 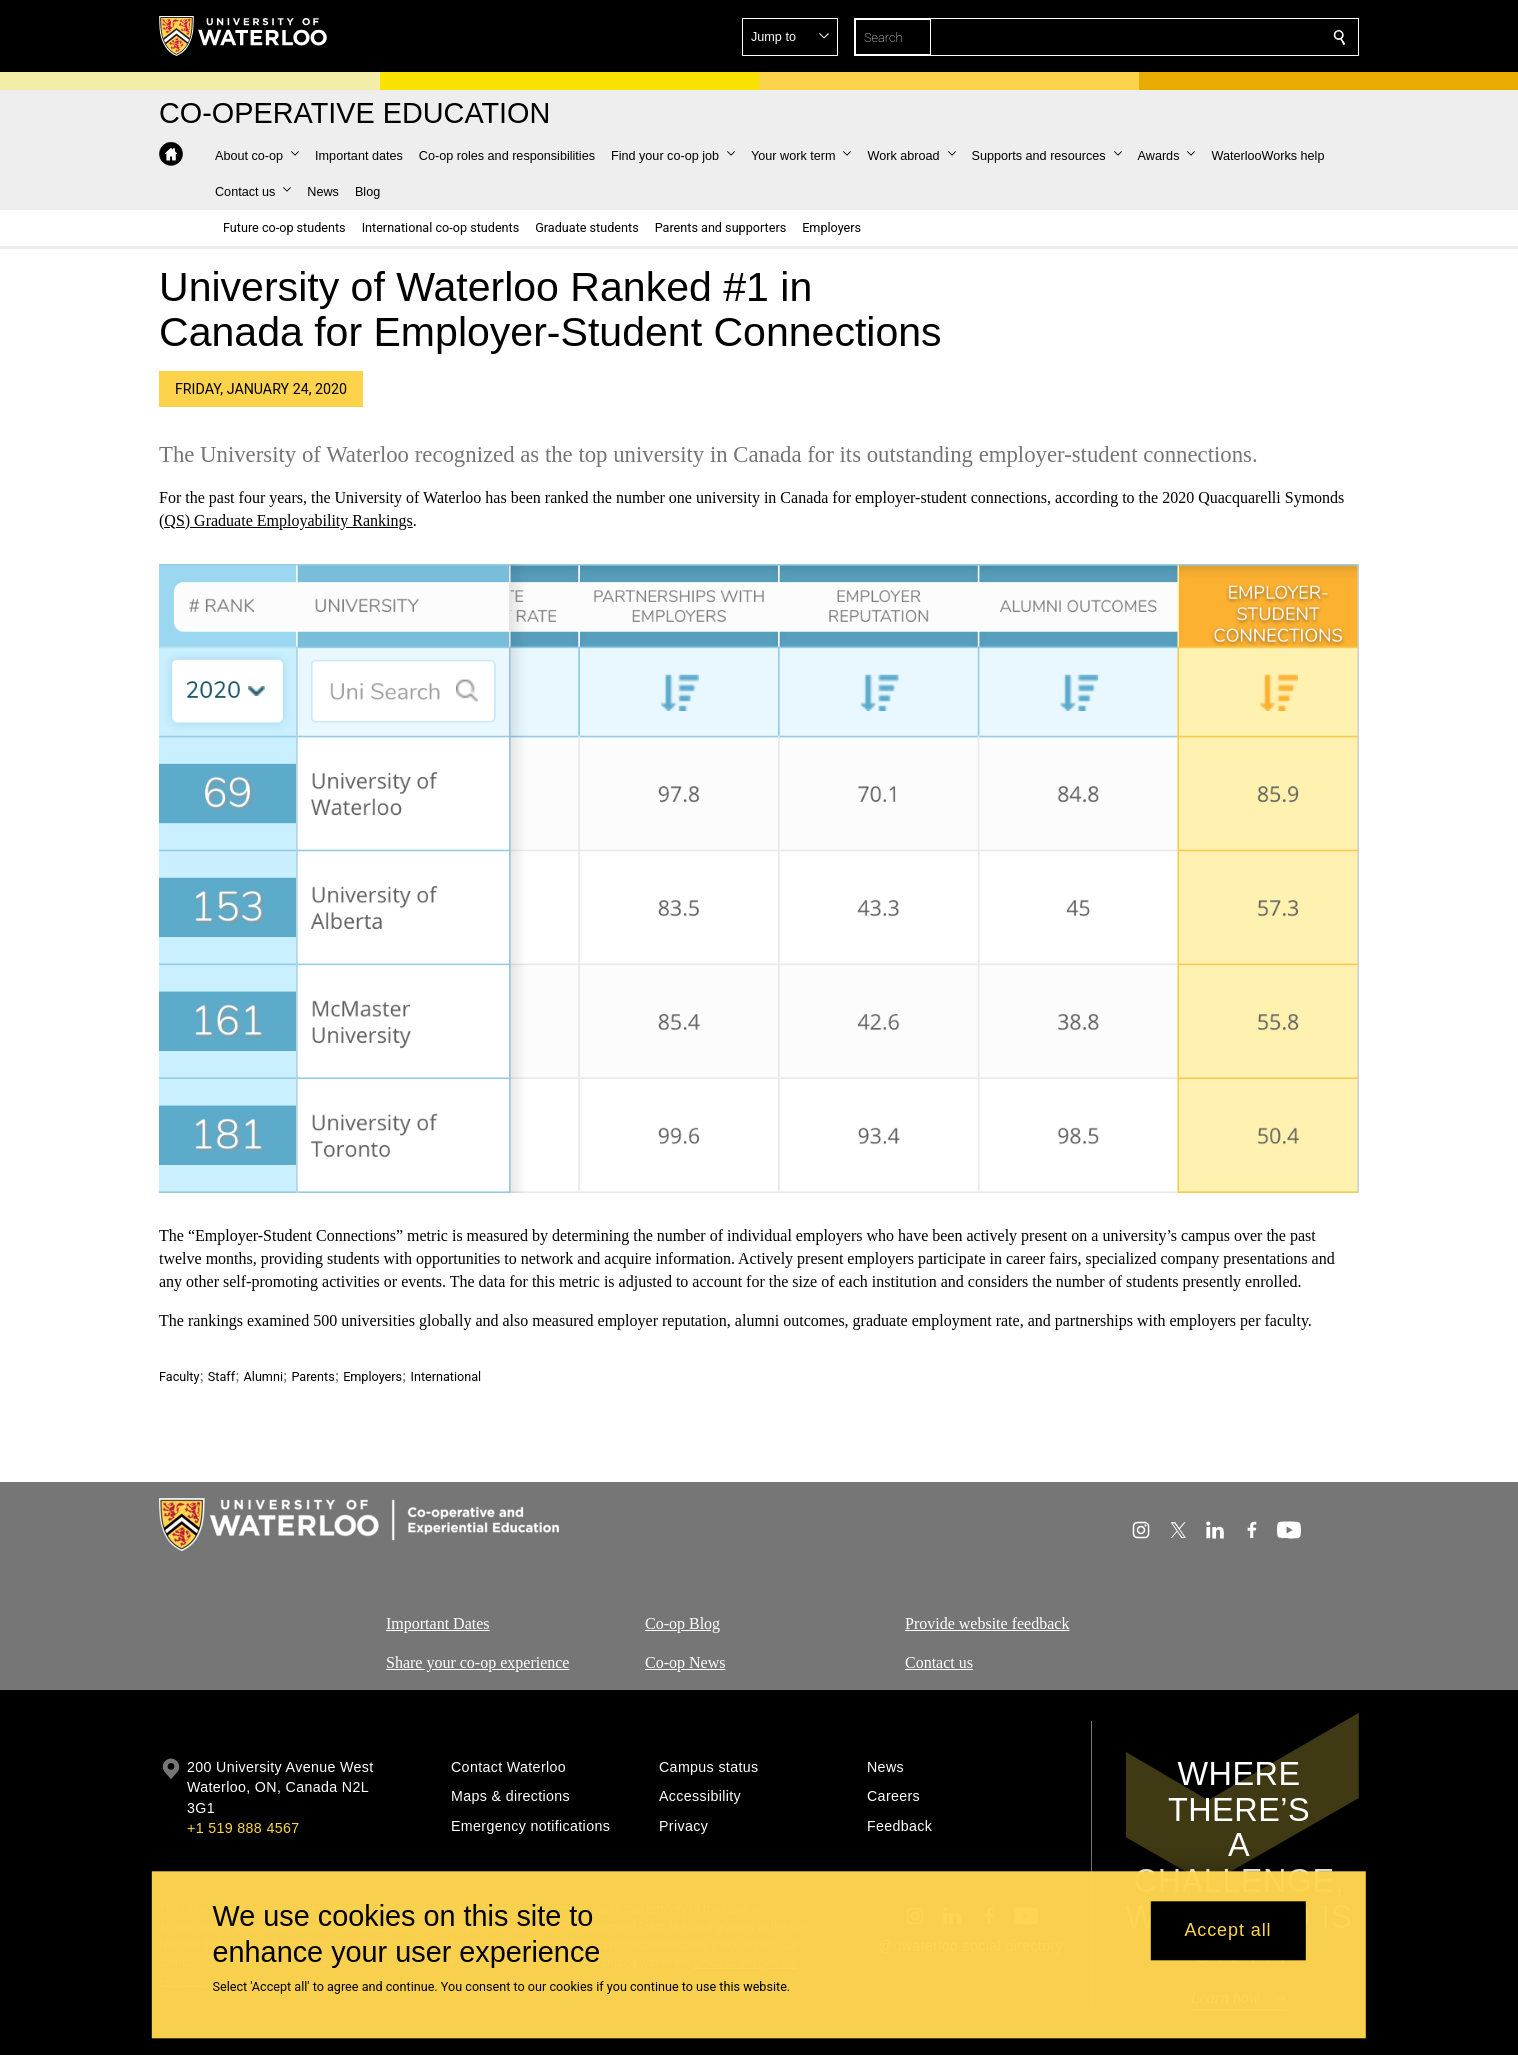 What do you see at coordinates (221, 1376) in the screenshot?
I see `Staff` at bounding box center [221, 1376].